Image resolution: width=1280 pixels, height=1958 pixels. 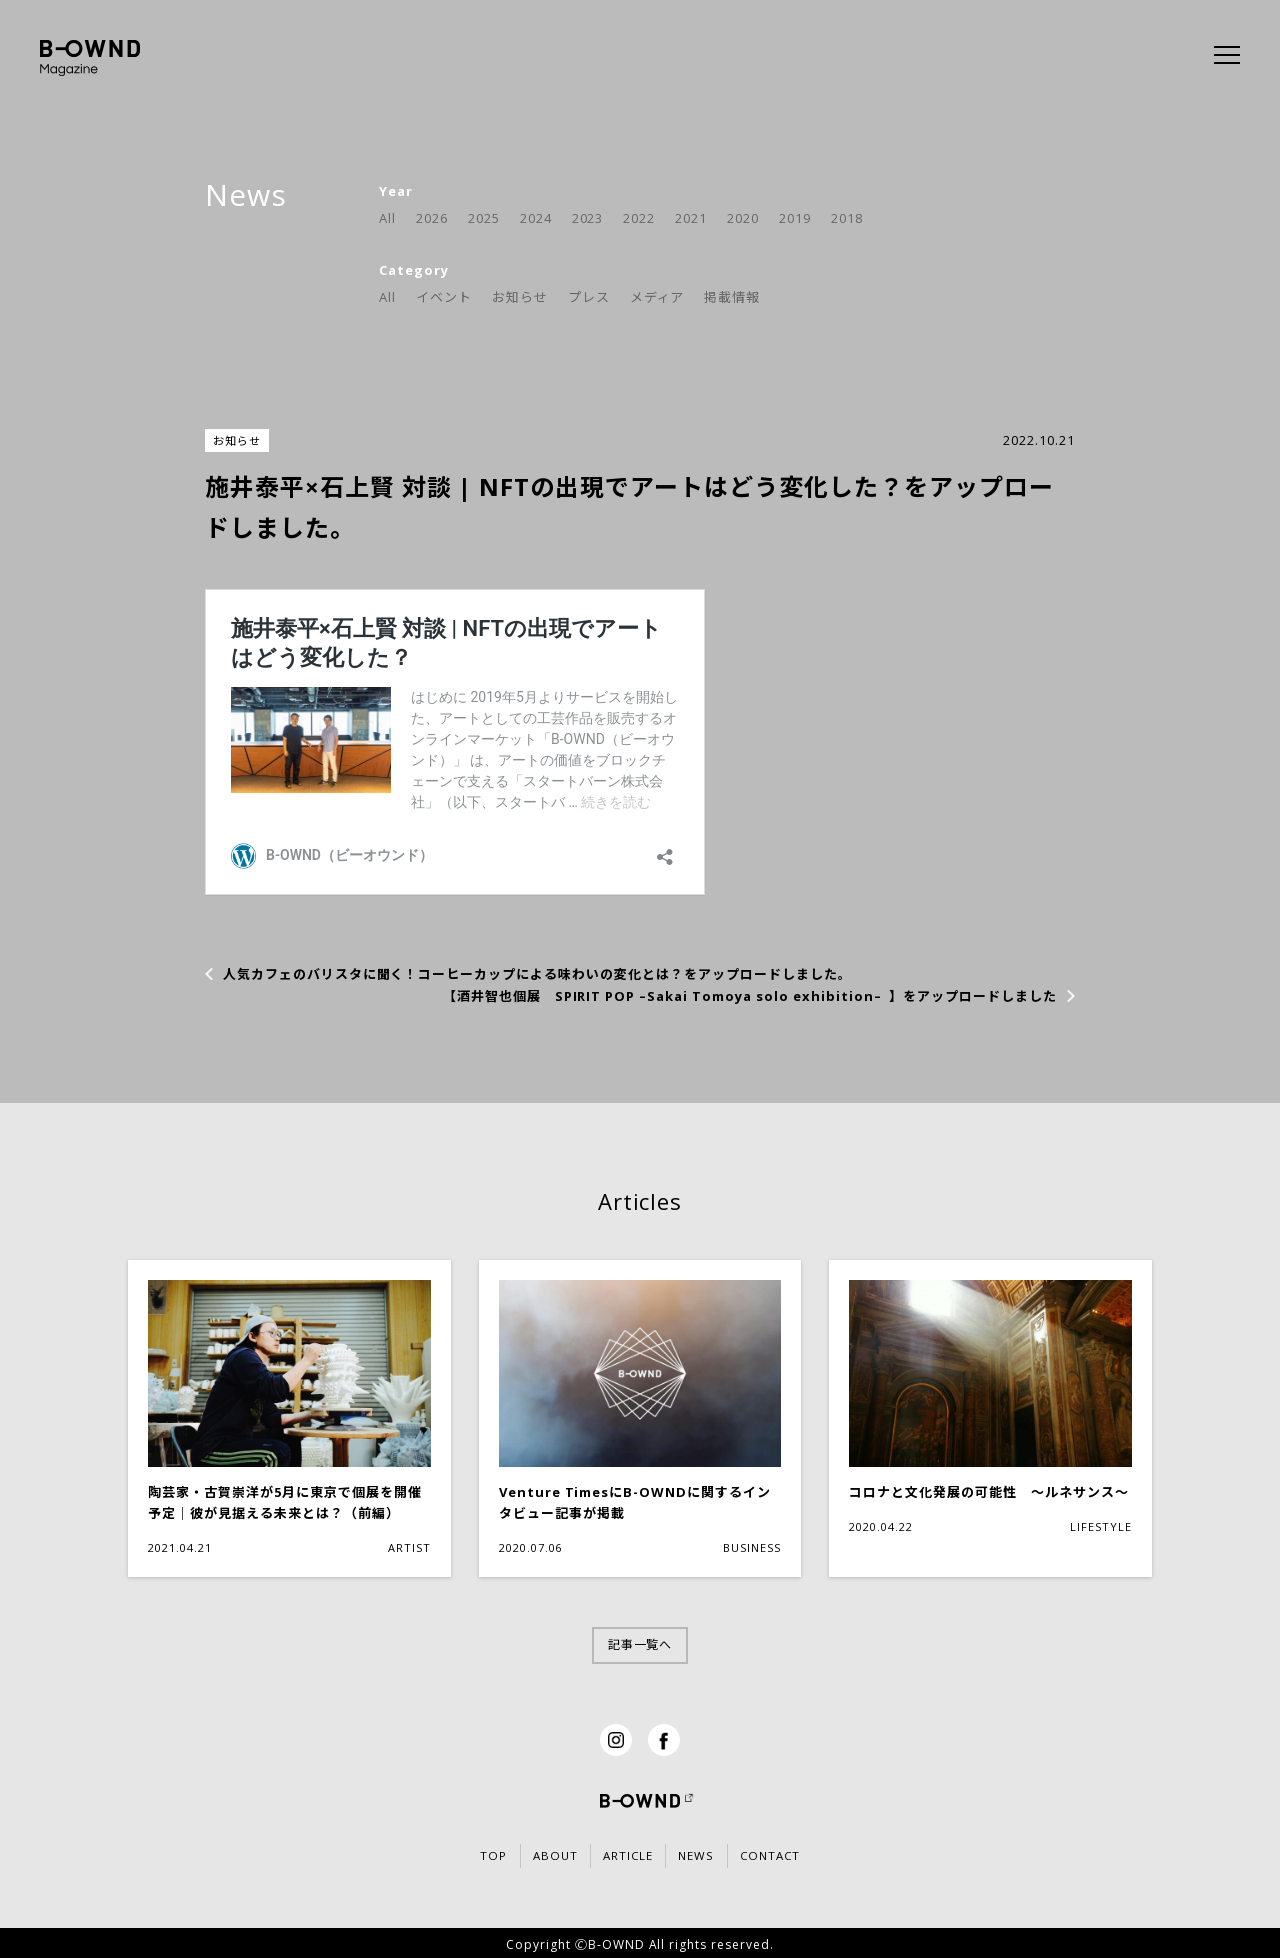 What do you see at coordinates (444, 297) in the screenshot?
I see `イベント` at bounding box center [444, 297].